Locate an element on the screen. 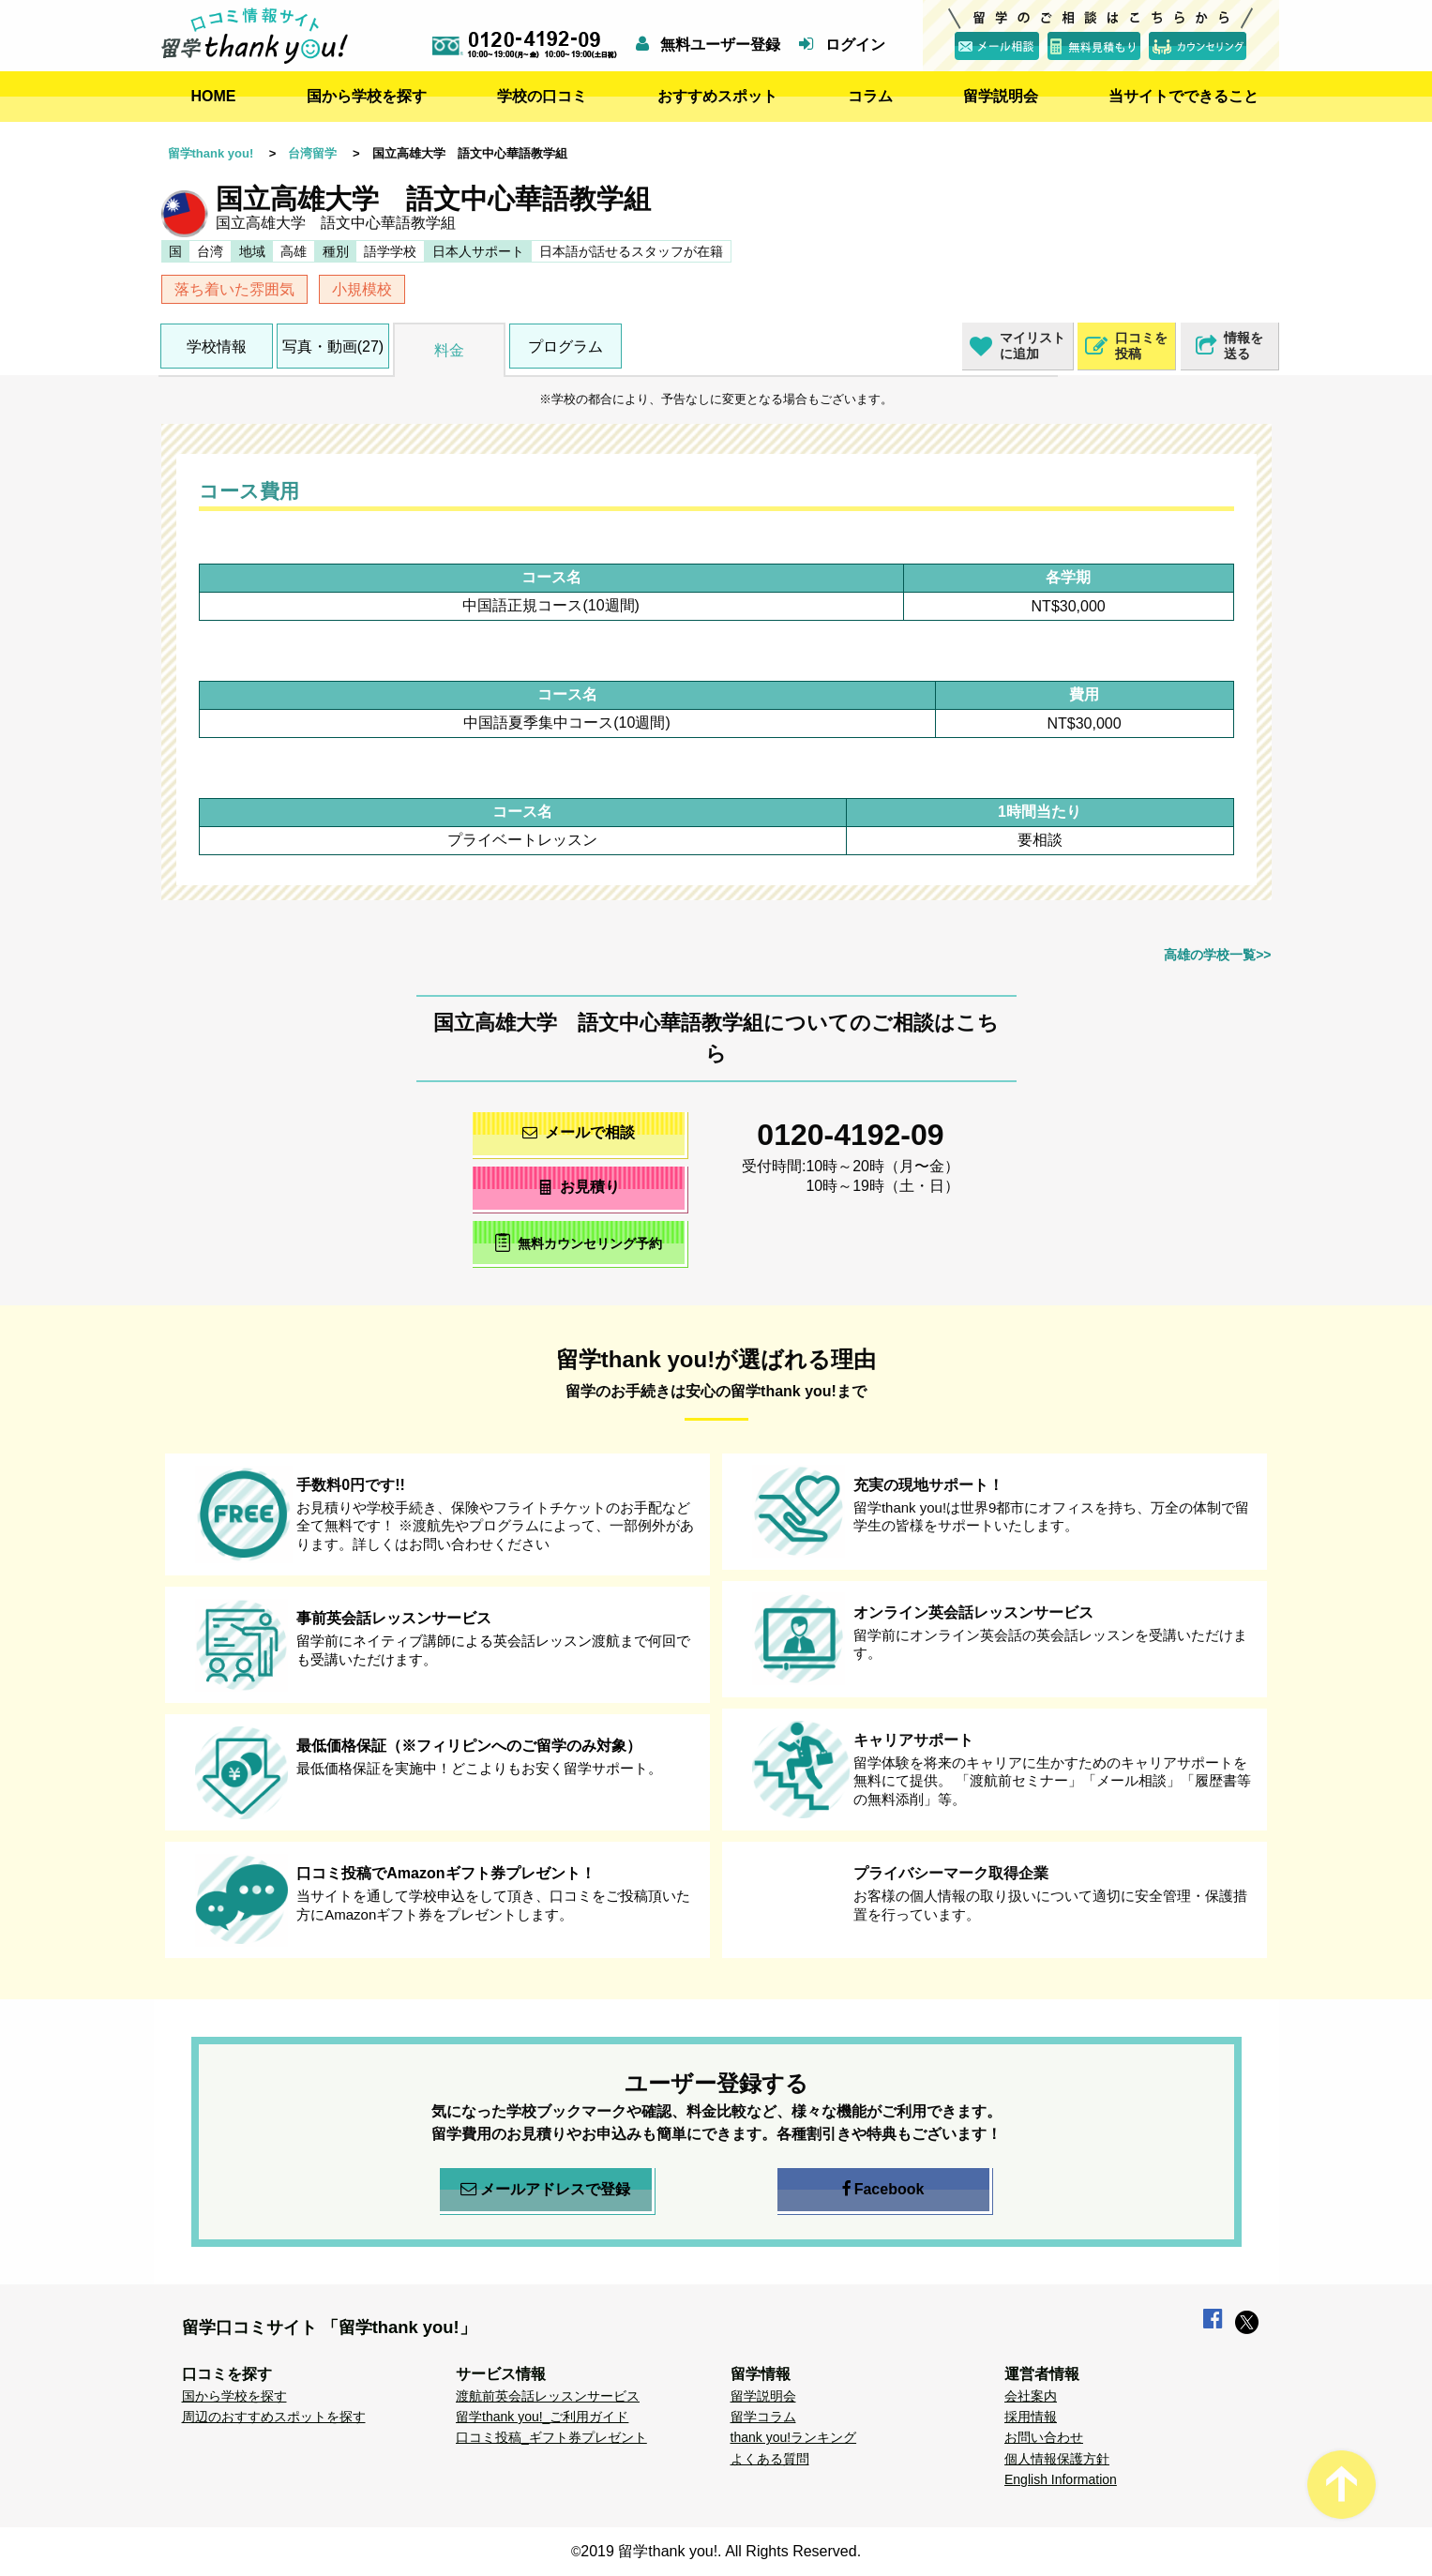 This screenshot has width=1432, height=2576. 留学コラム is located at coordinates (763, 2416).